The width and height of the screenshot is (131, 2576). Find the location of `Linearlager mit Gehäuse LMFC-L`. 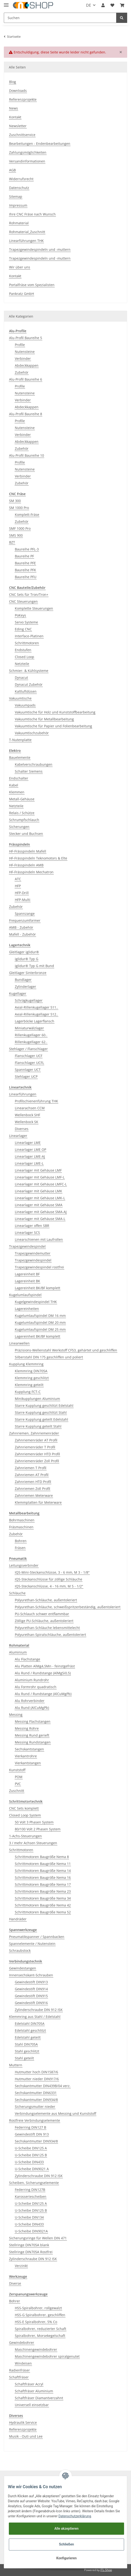

Linearlager mit Gehäuse LMFC-L is located at coordinates (41, 1184).